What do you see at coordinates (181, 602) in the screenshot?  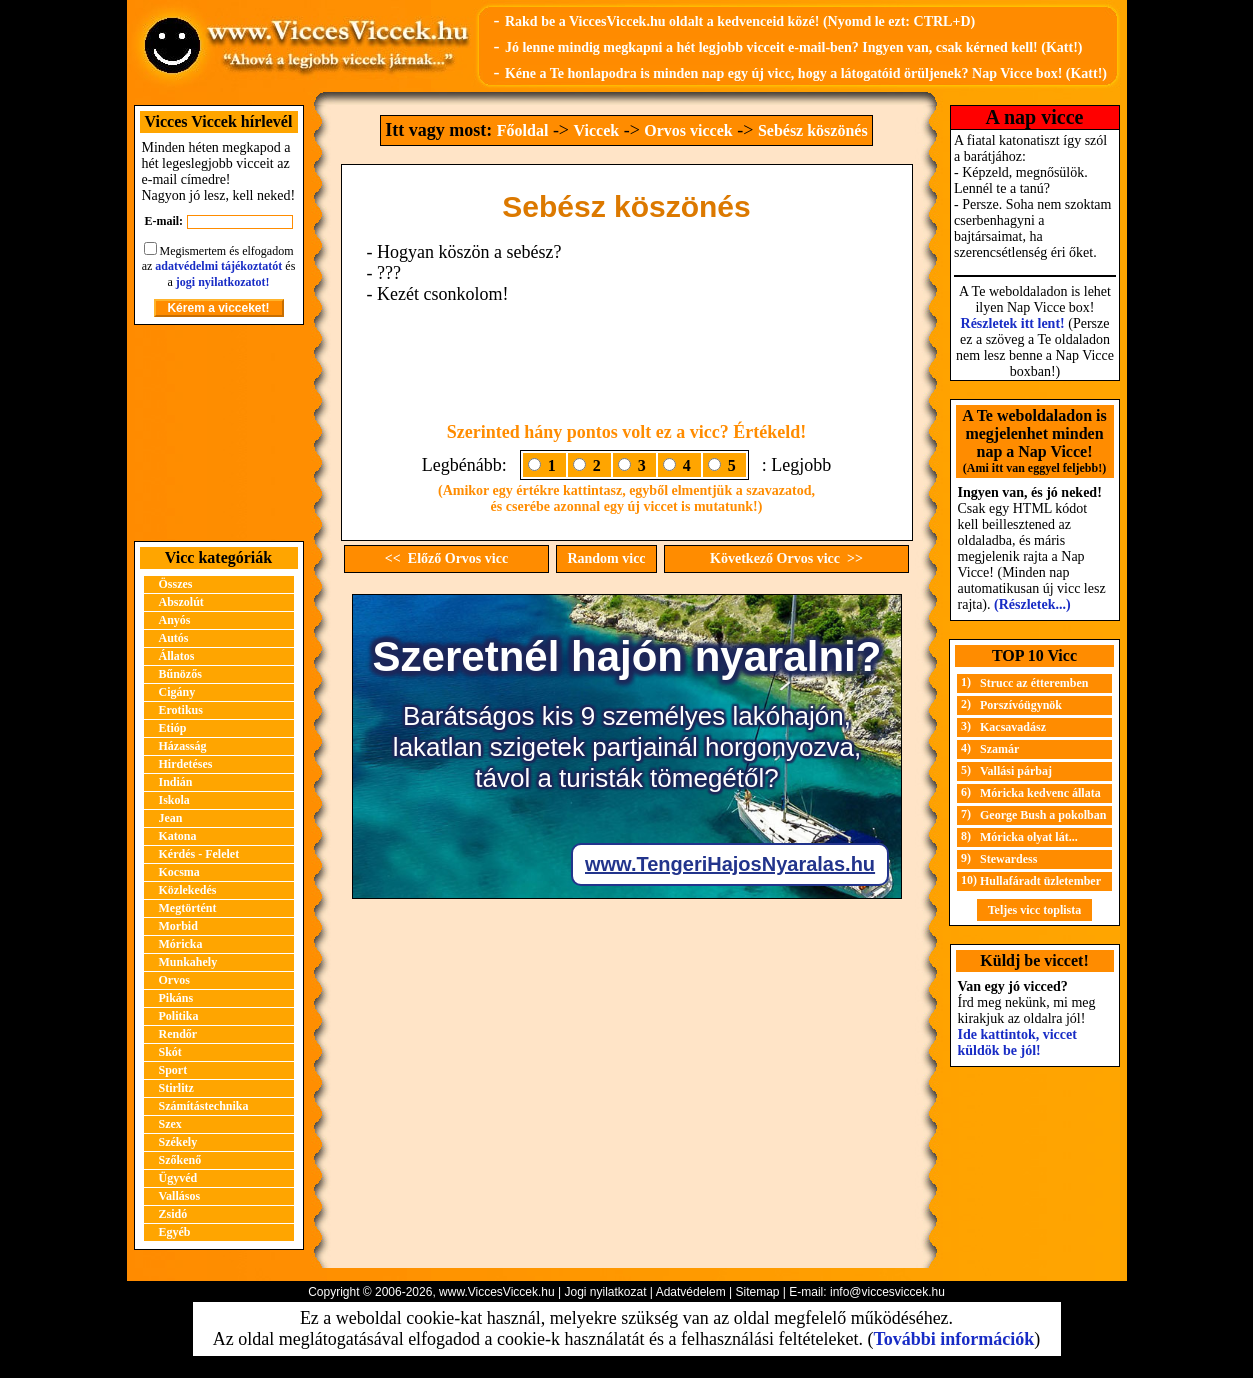 I see `Abszolút` at bounding box center [181, 602].